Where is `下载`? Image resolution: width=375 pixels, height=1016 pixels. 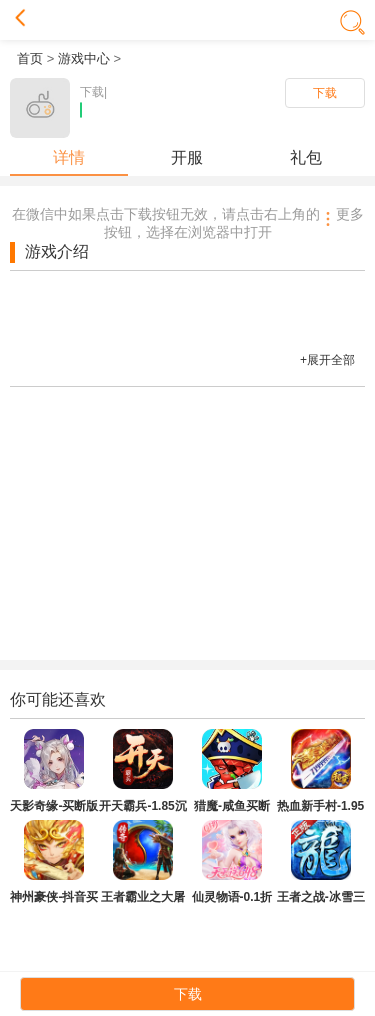 下载 is located at coordinates (325, 93).